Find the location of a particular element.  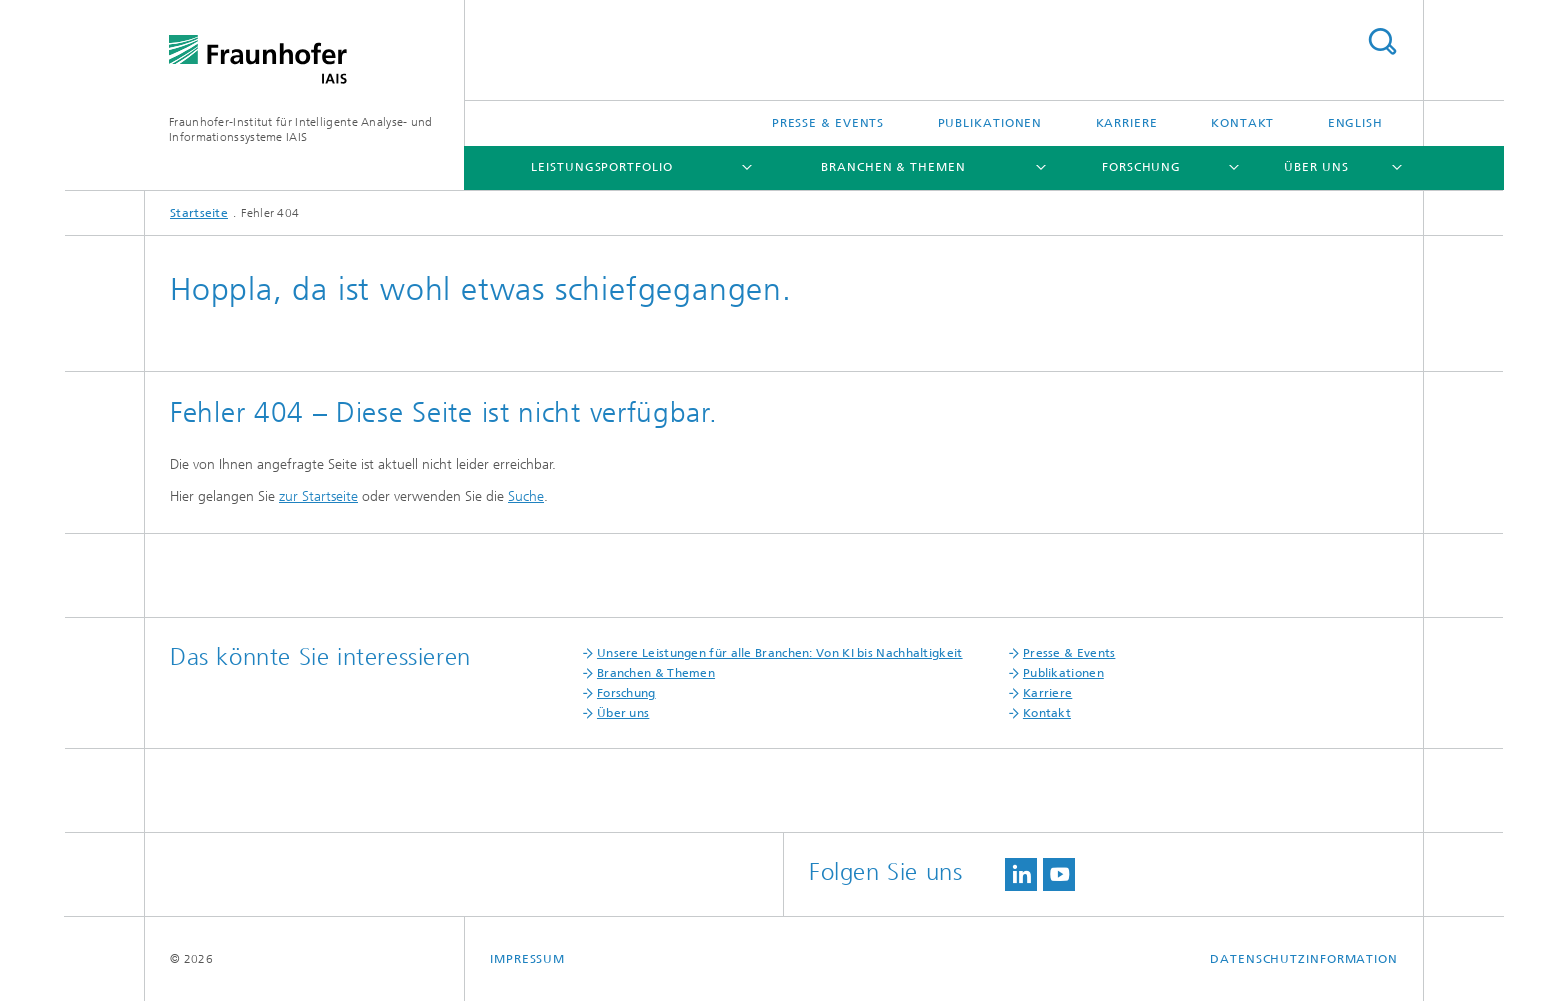

Impressum is located at coordinates (527, 959).